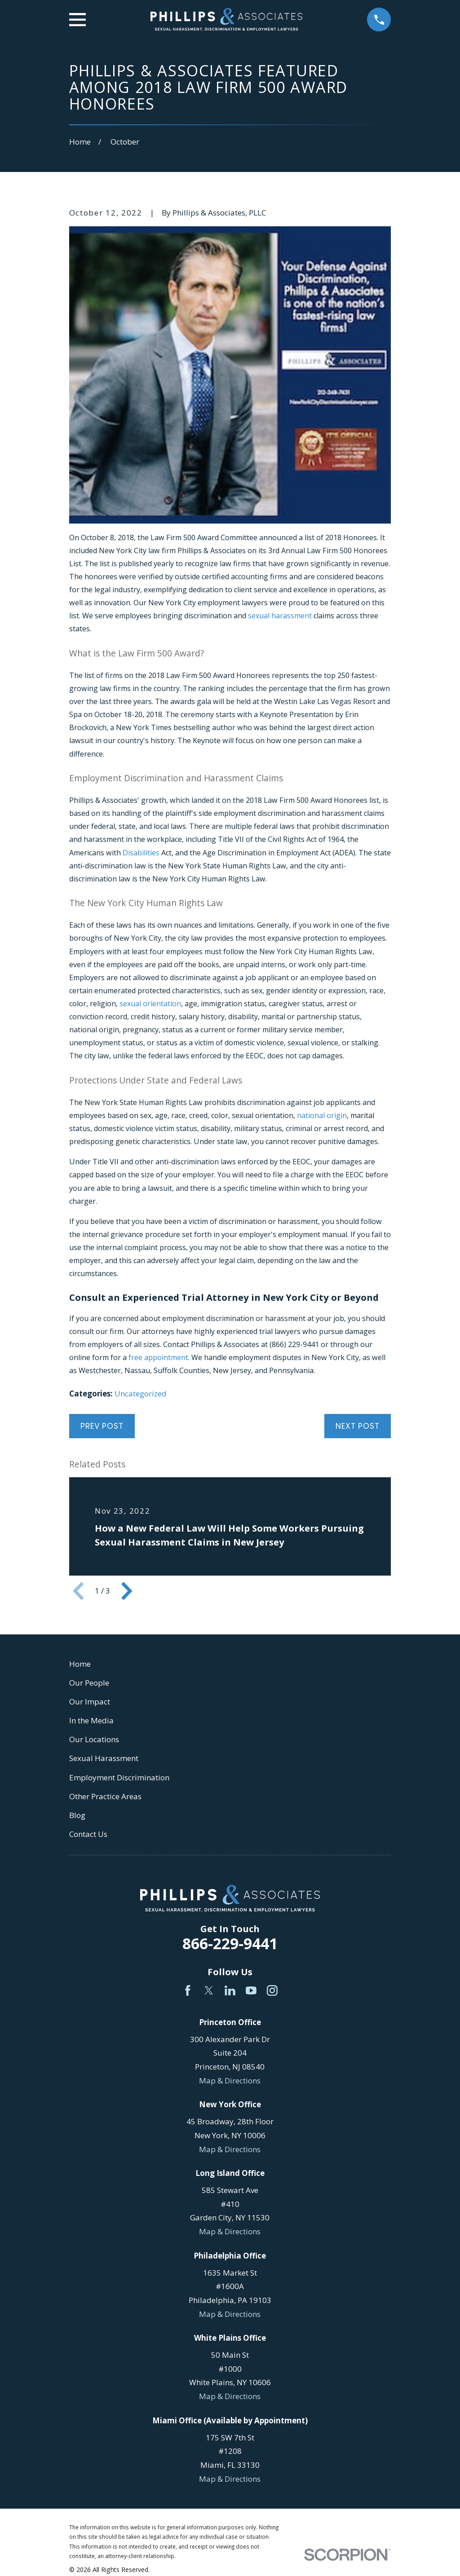 The width and height of the screenshot is (460, 2576). Describe the element at coordinates (230, 2080) in the screenshot. I see `Map & Directions` at that location.